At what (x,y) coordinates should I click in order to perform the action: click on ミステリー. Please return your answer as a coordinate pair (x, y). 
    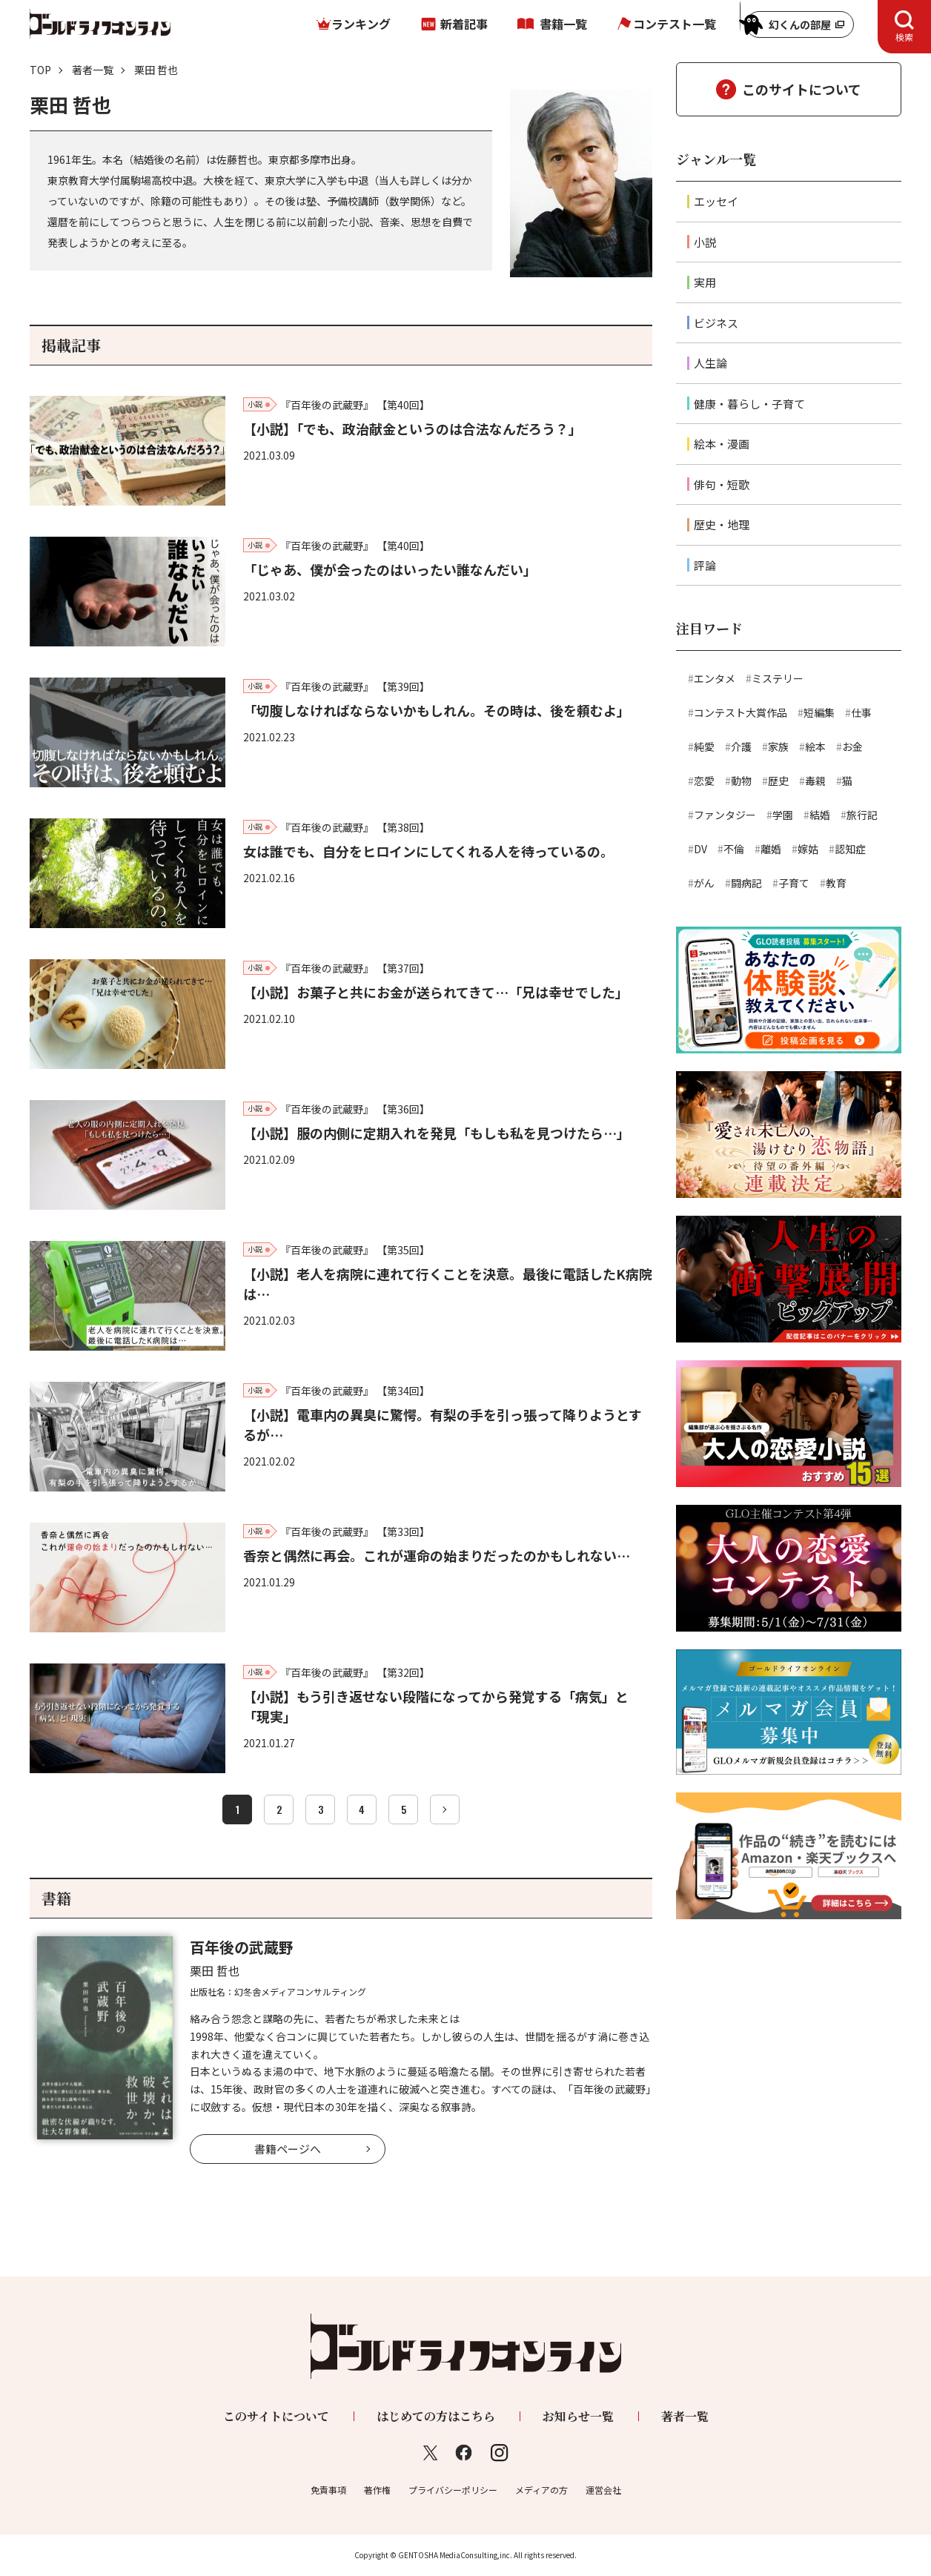
    Looking at the image, I should click on (778, 678).